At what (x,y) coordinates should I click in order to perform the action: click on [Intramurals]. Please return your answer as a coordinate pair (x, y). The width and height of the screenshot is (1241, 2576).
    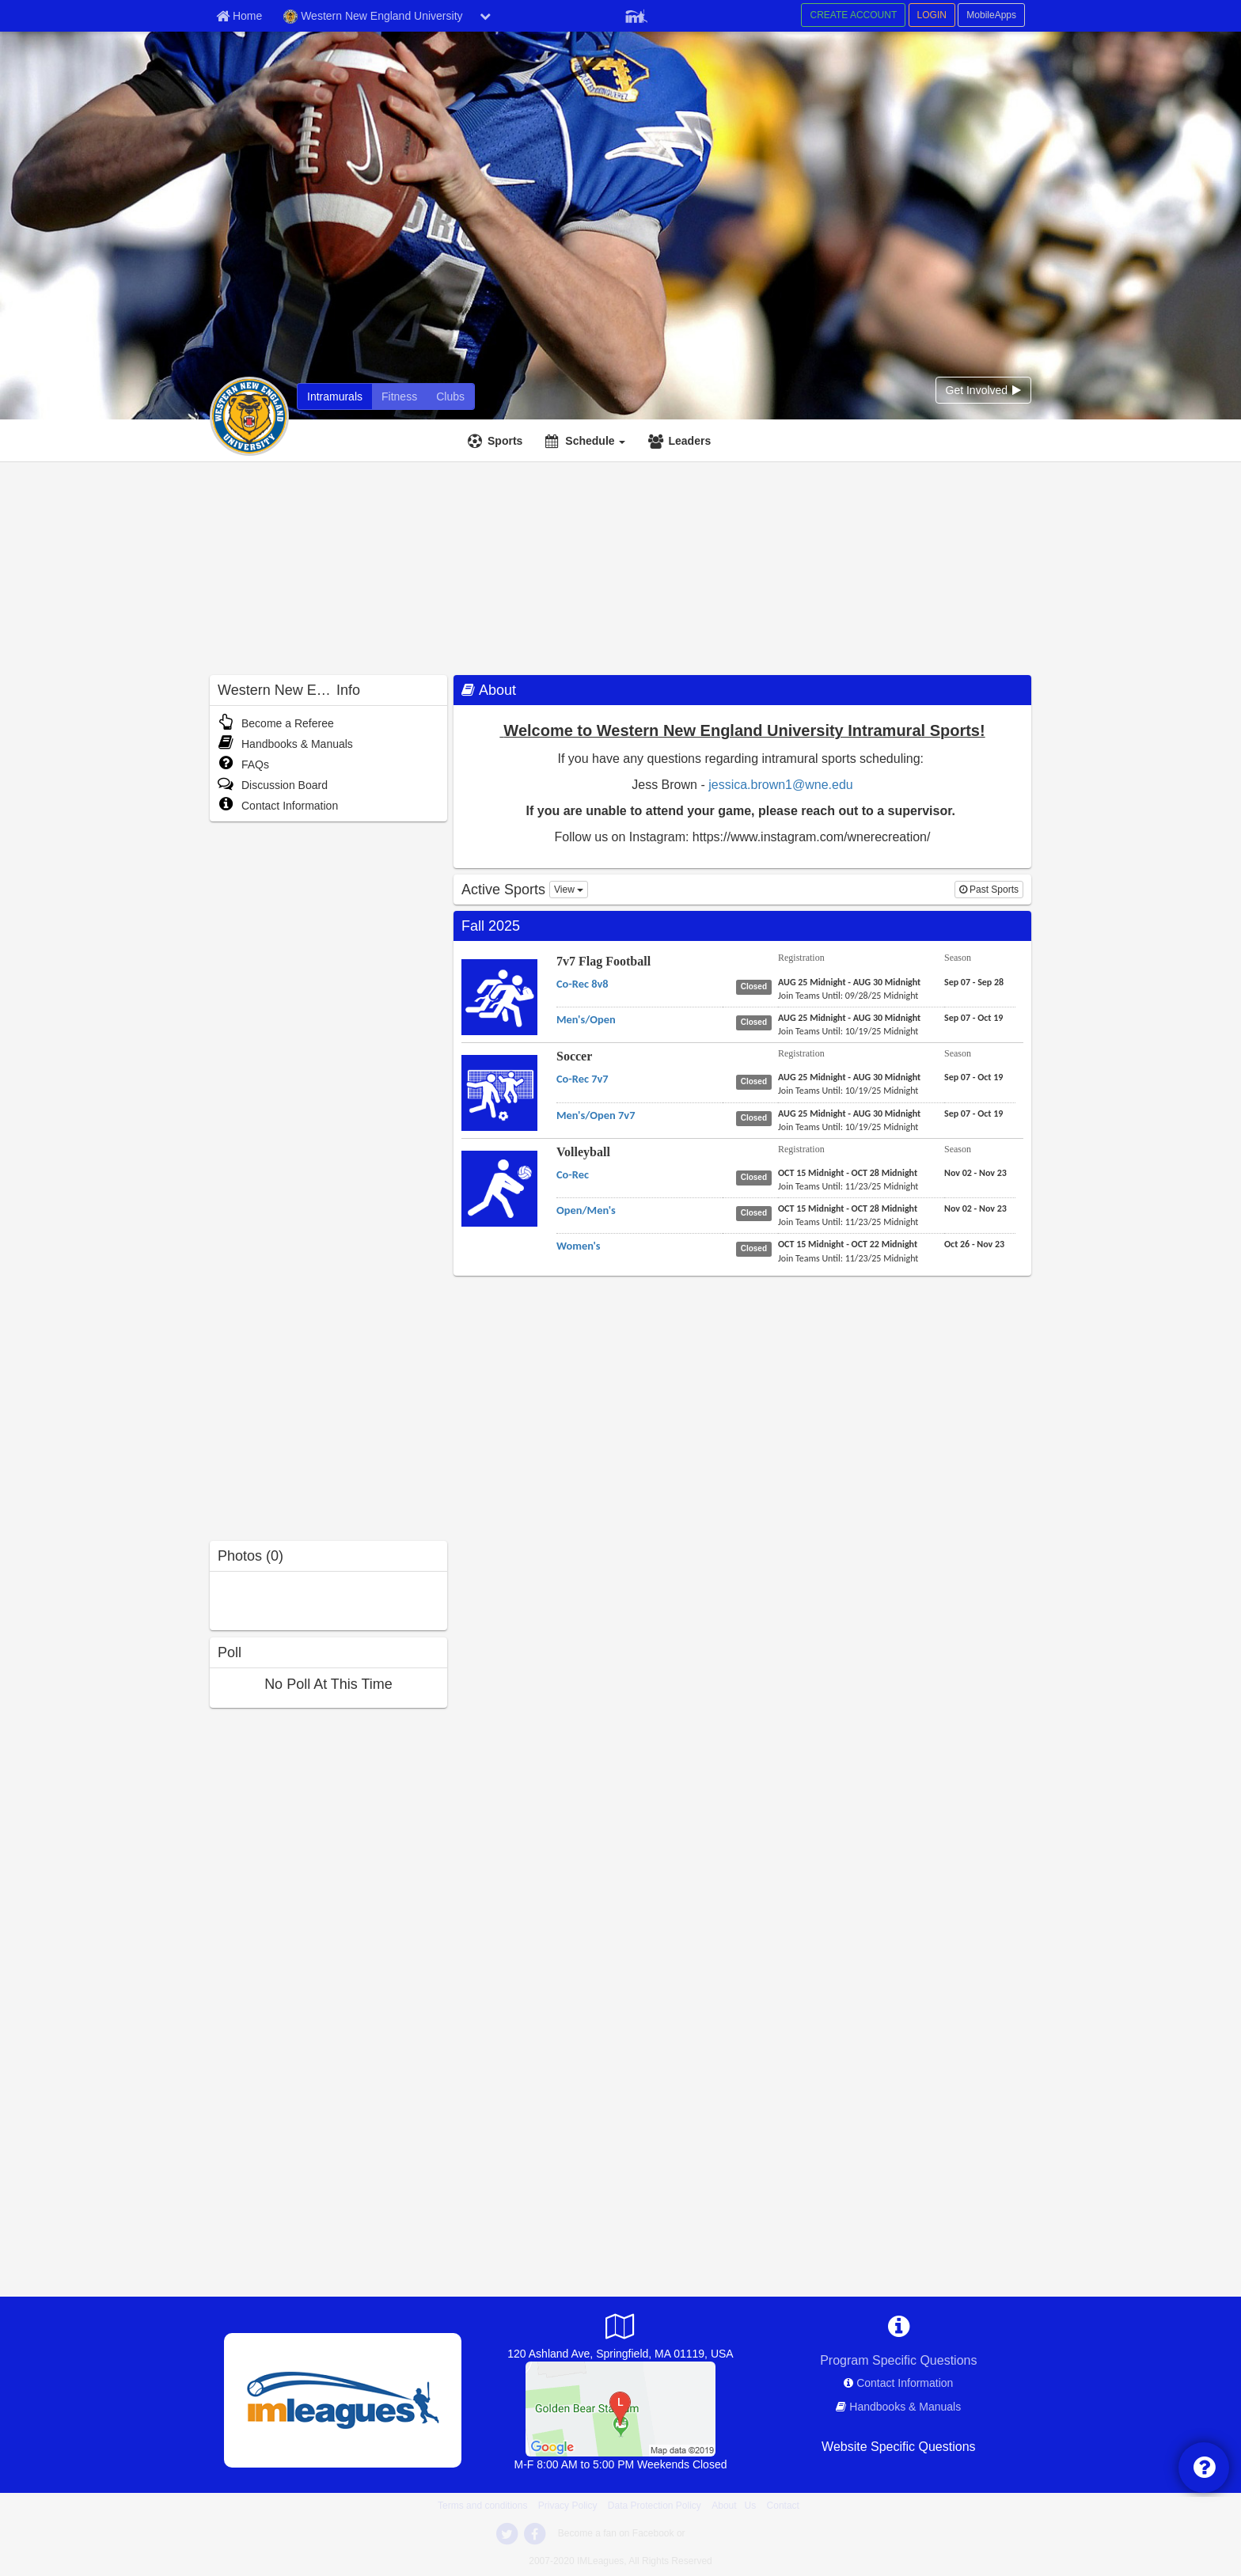
    Looking at the image, I should click on (335, 396).